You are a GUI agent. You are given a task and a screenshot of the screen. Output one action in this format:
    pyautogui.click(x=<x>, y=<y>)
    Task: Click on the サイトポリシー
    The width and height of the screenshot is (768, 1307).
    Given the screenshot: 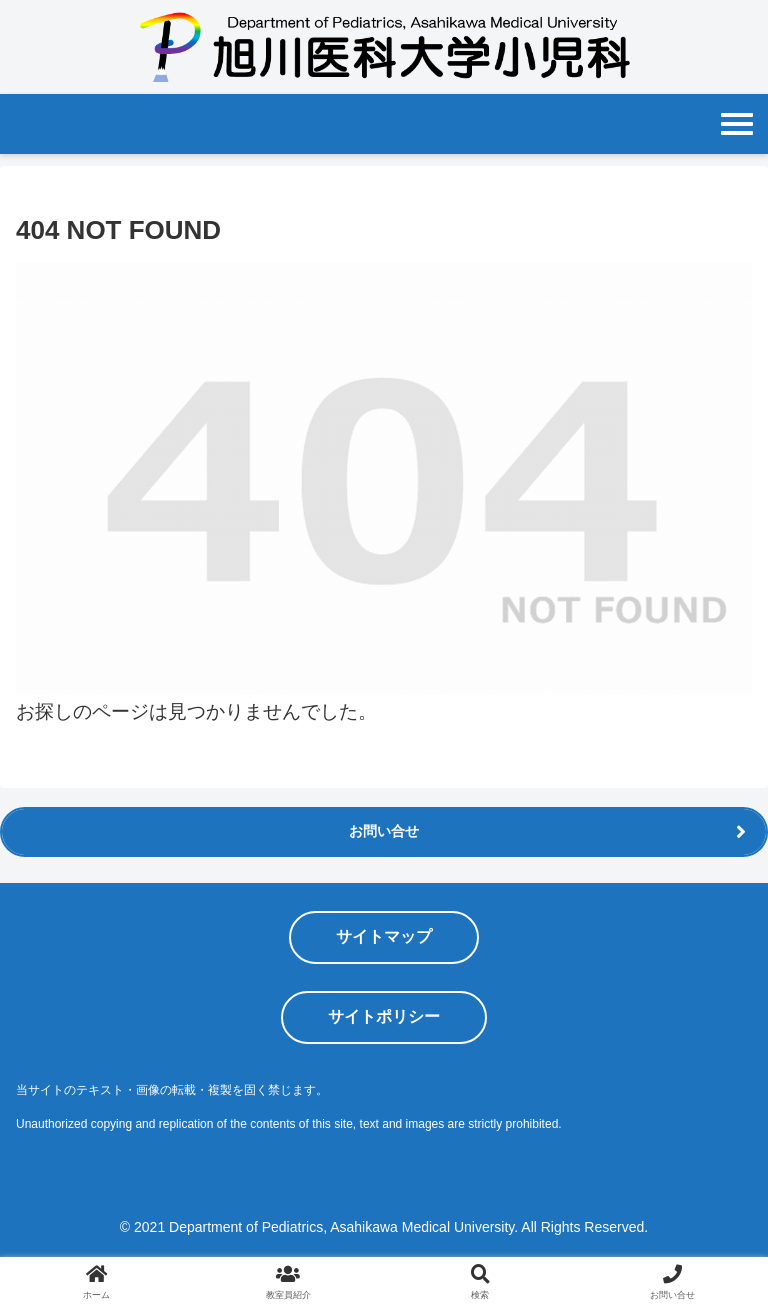 What is the action you would take?
    pyautogui.click(x=384, y=1016)
    